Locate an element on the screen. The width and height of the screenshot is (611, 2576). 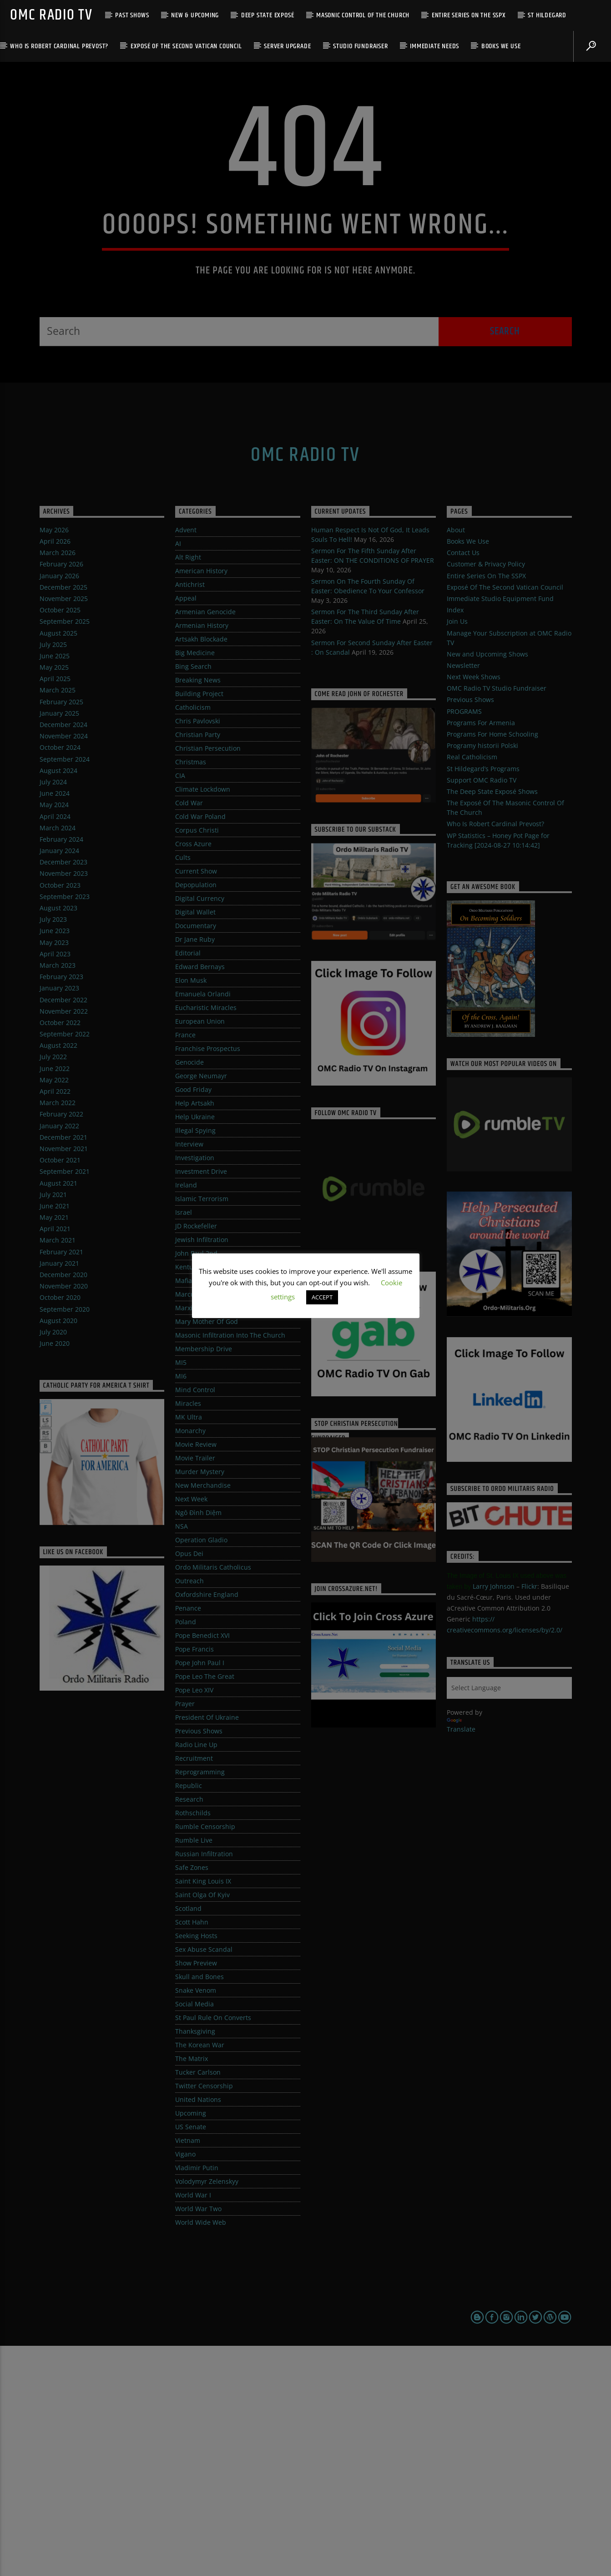
Masonic Control Of The Church is located at coordinates (362, 15).